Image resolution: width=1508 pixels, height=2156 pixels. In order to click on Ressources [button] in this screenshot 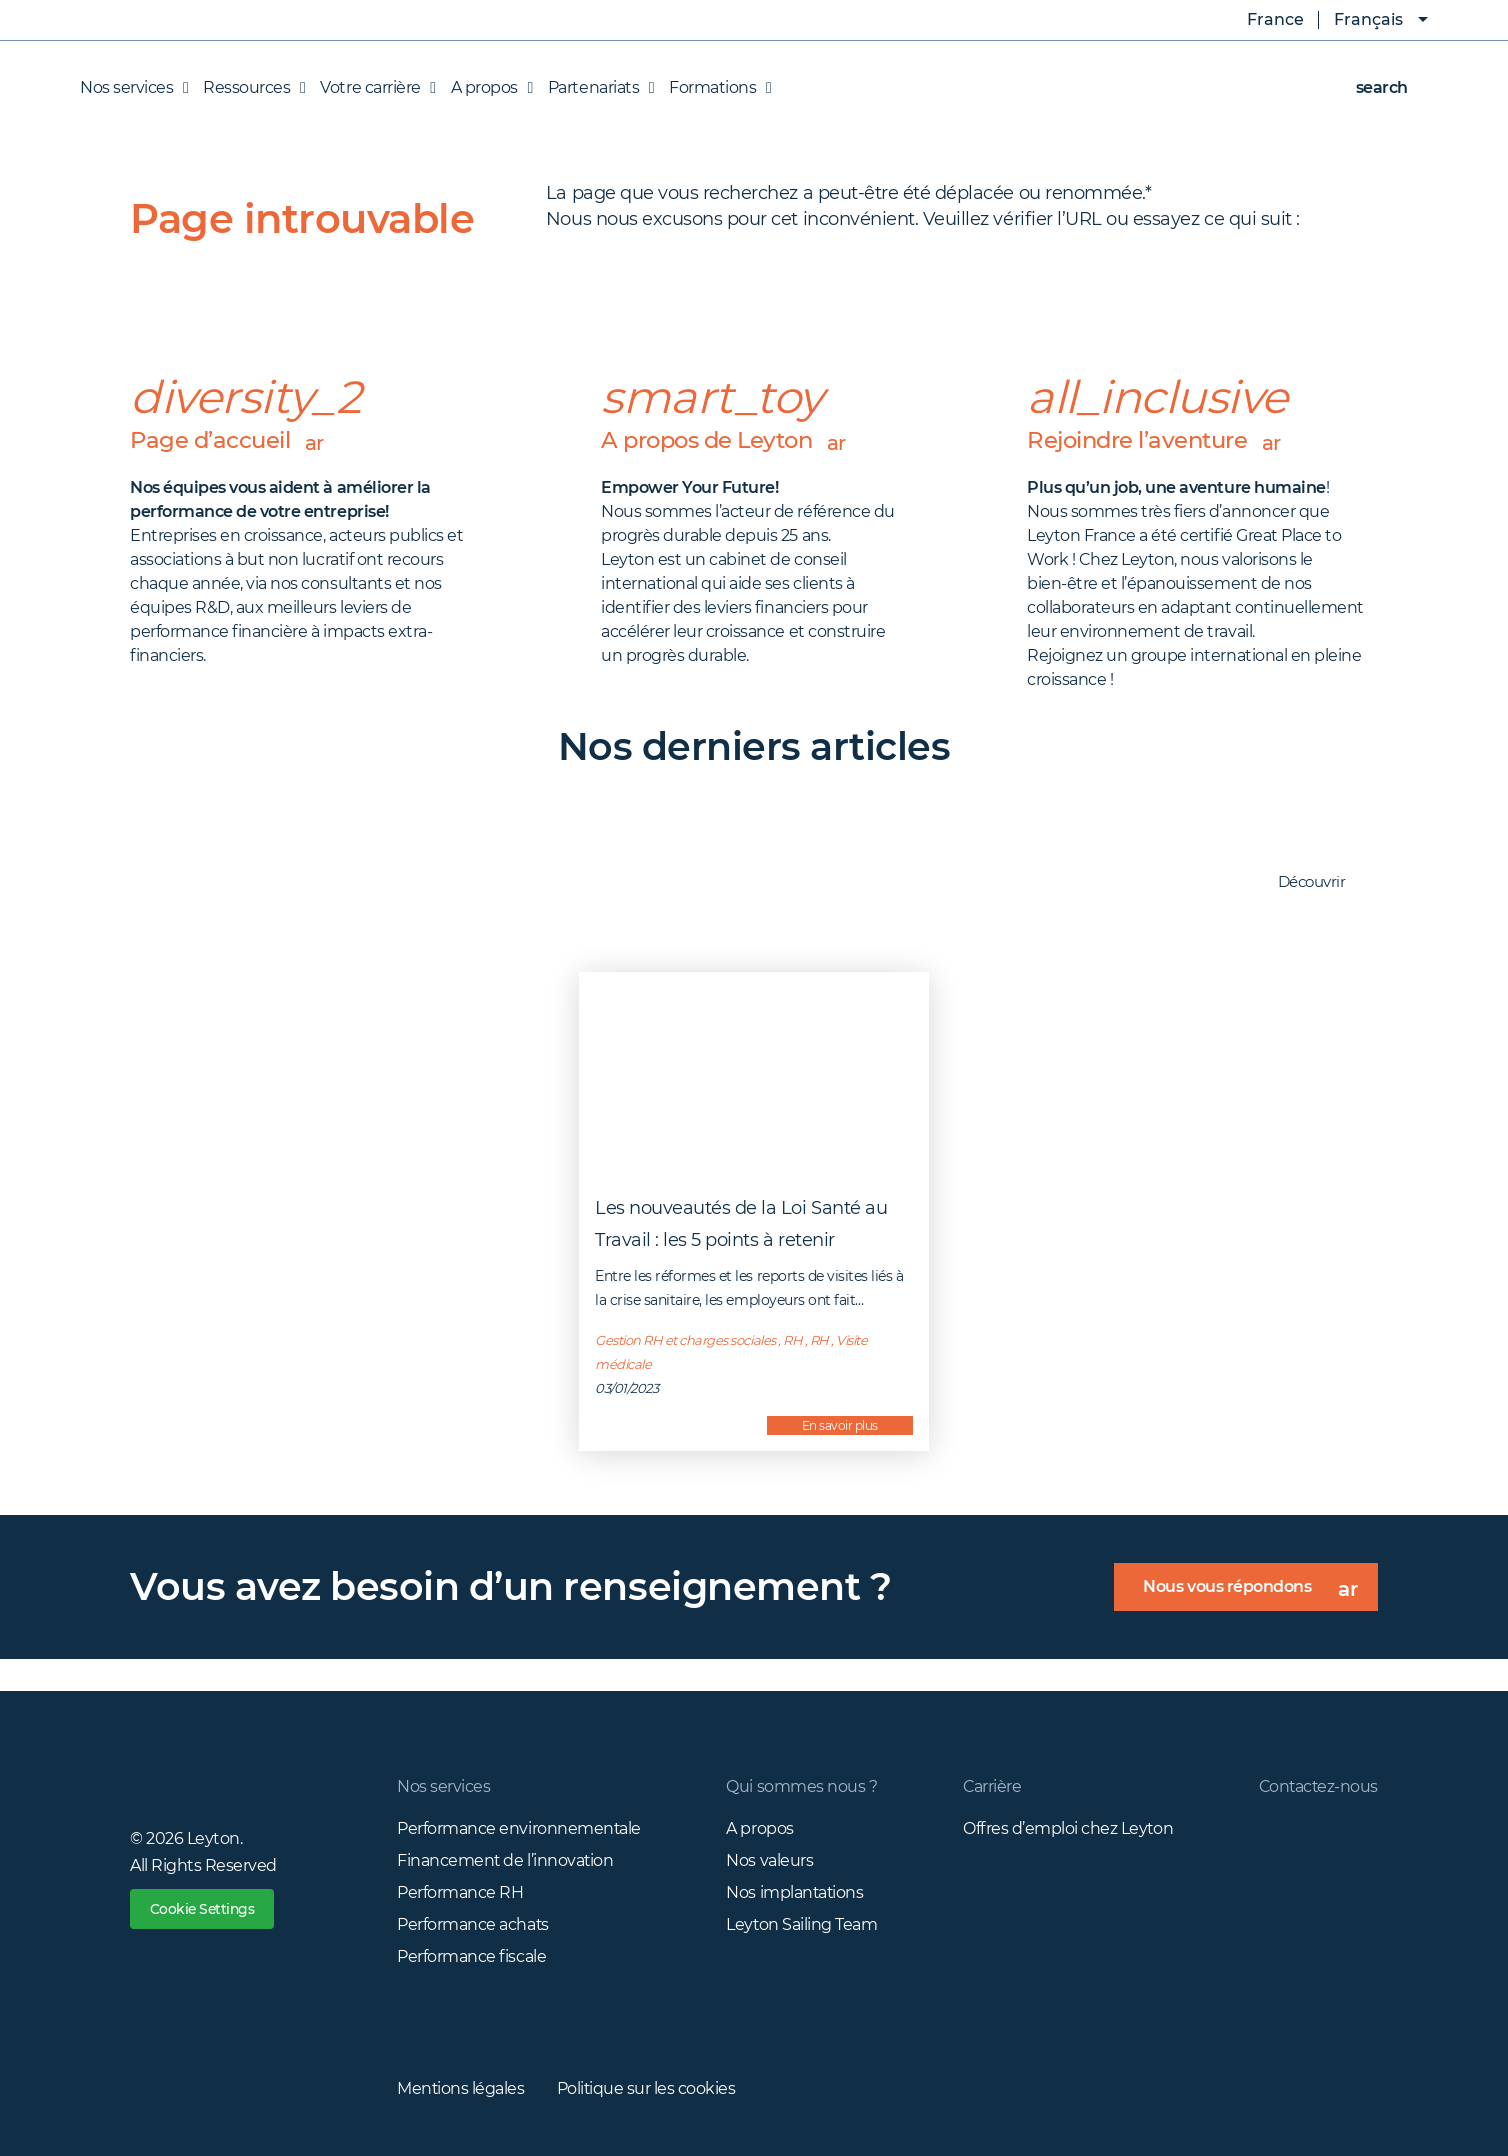, I will do `click(249, 88)`.